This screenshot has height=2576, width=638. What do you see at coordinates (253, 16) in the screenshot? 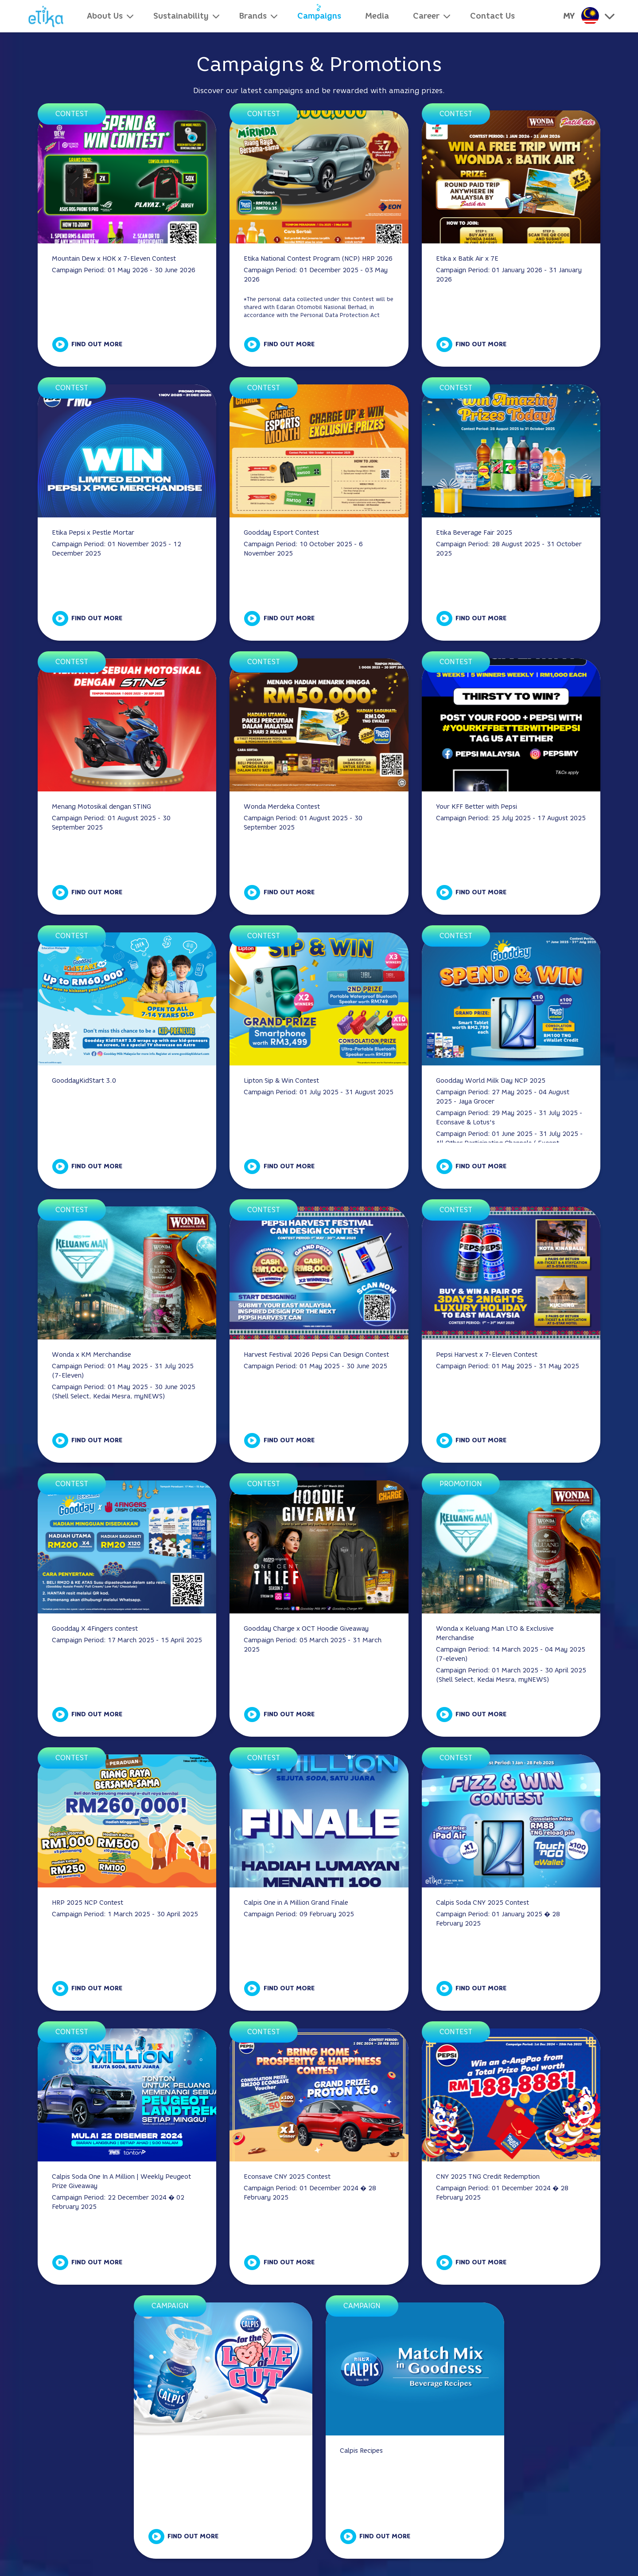
I see `Brands` at bounding box center [253, 16].